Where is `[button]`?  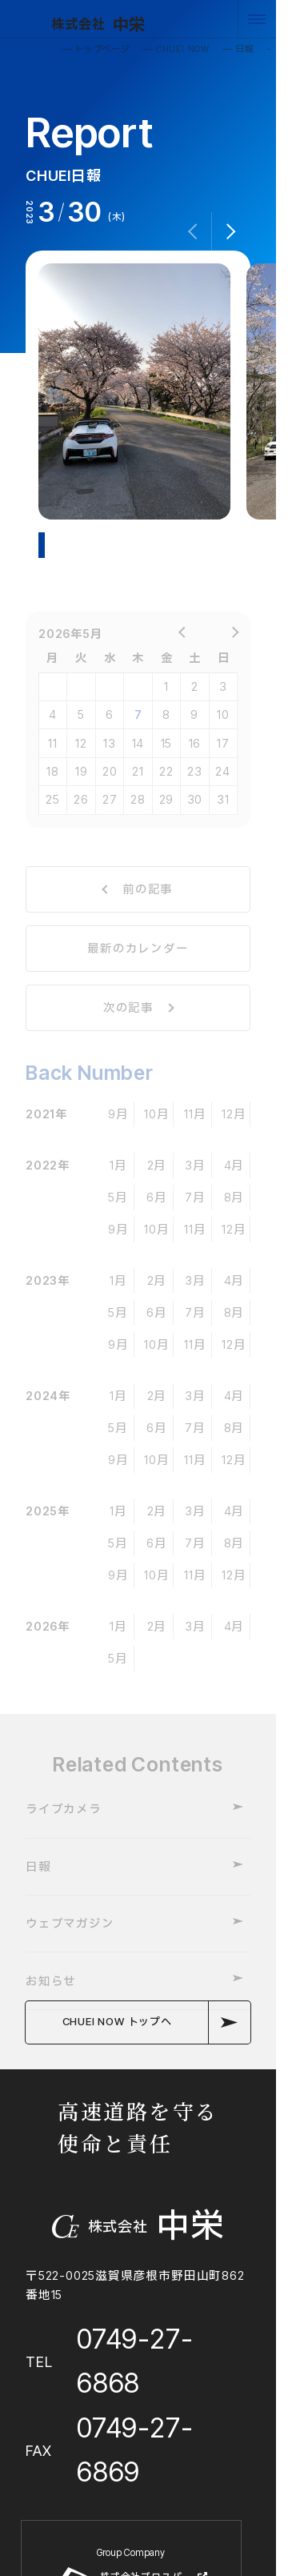 [button] is located at coordinates (231, 231).